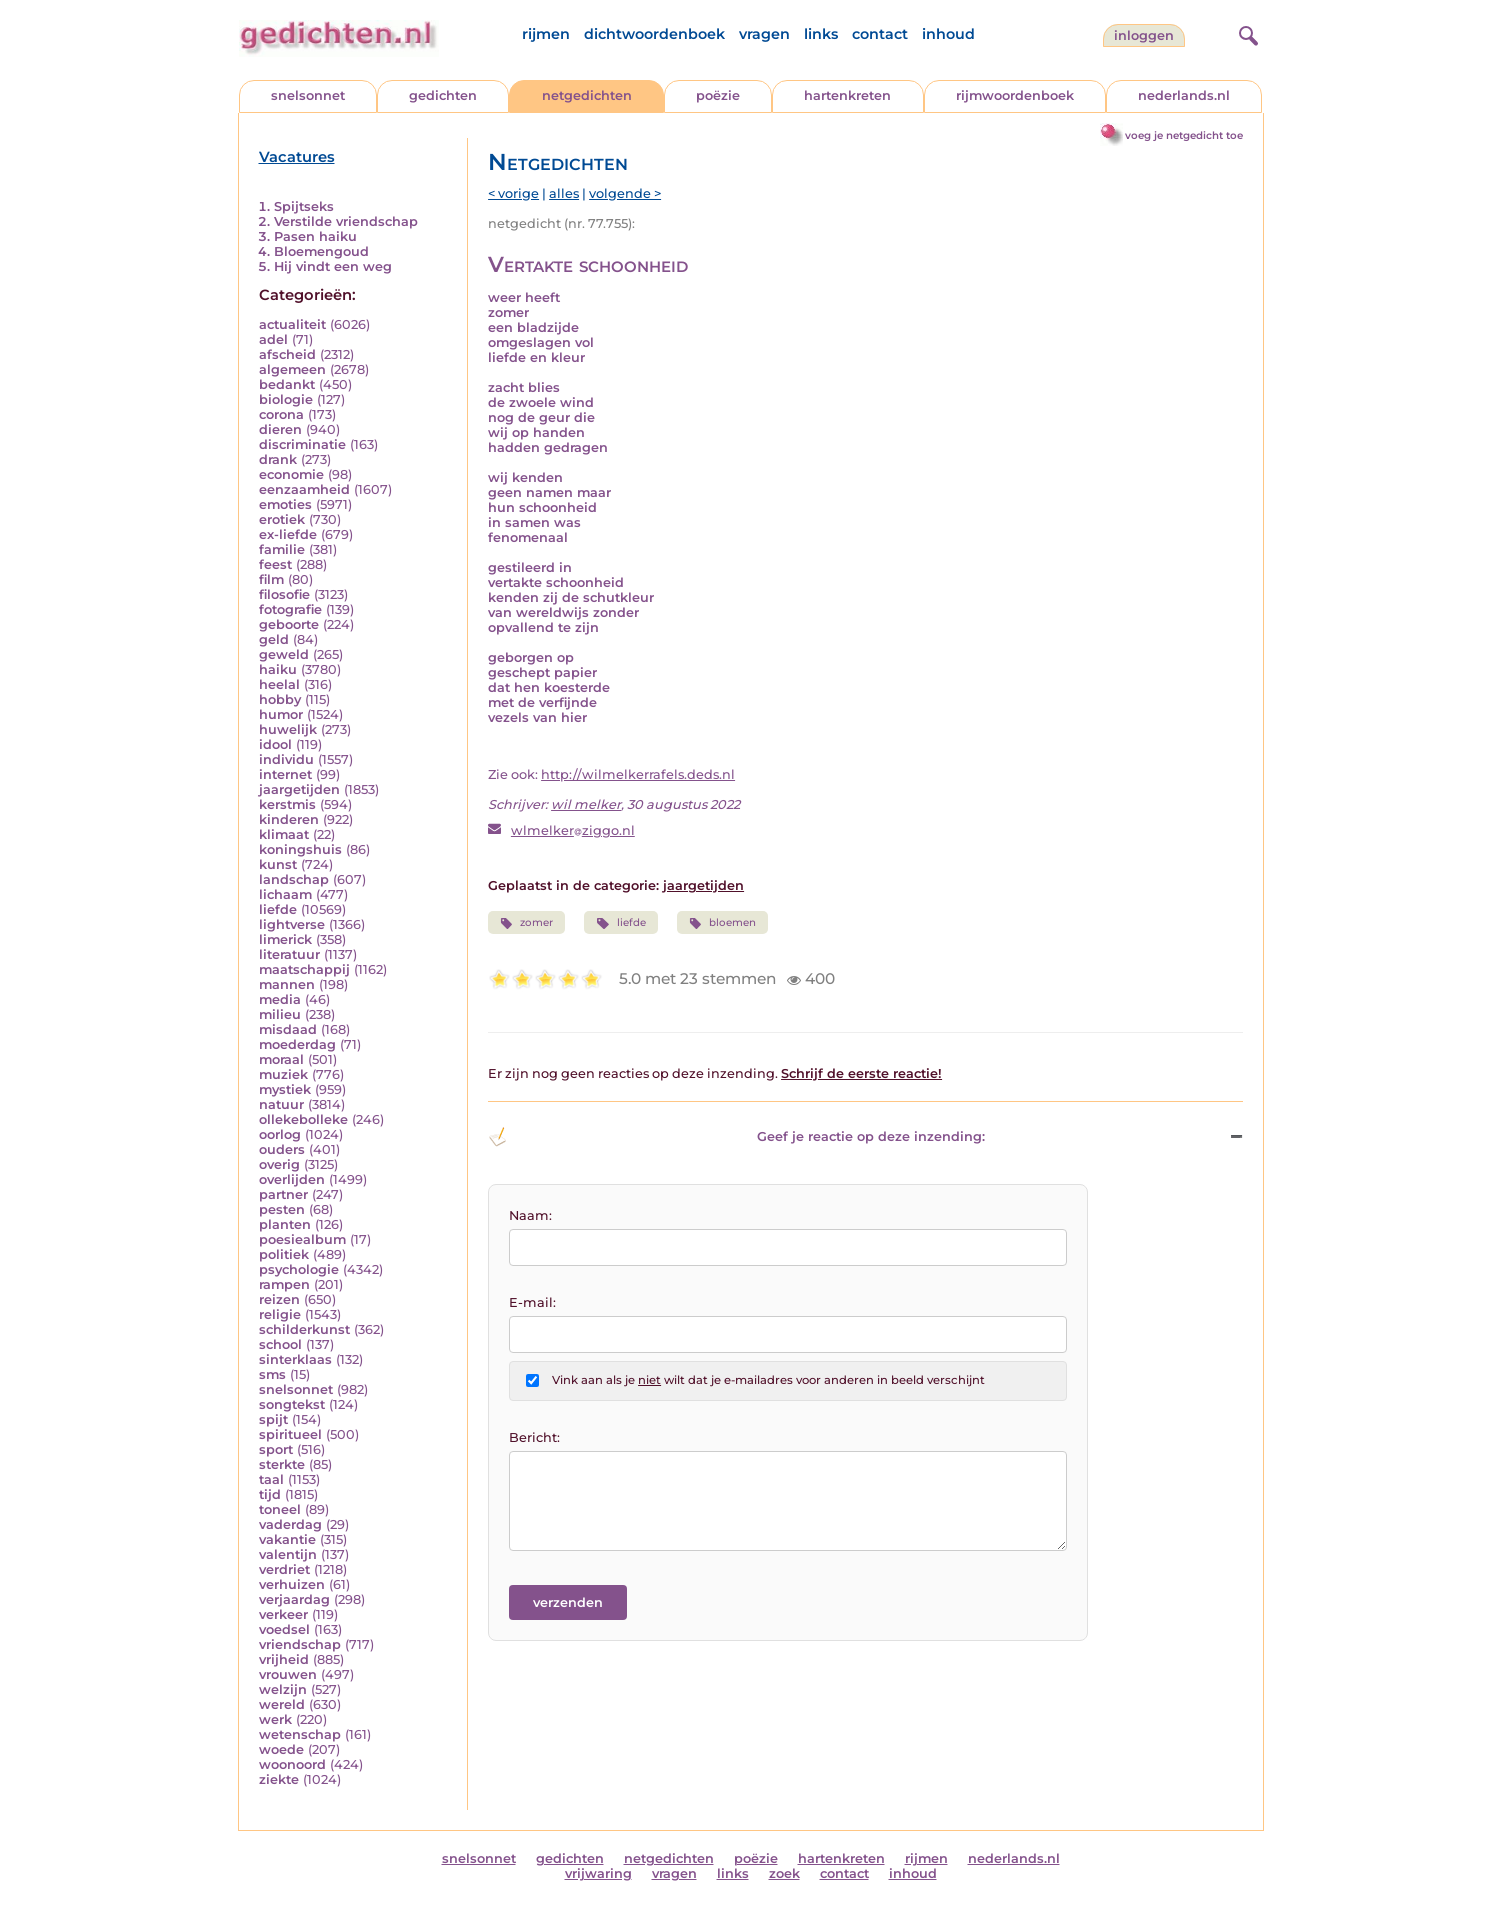 This screenshot has width=1501, height=1909. Describe the element at coordinates (285, 1224) in the screenshot. I see `planten` at that location.